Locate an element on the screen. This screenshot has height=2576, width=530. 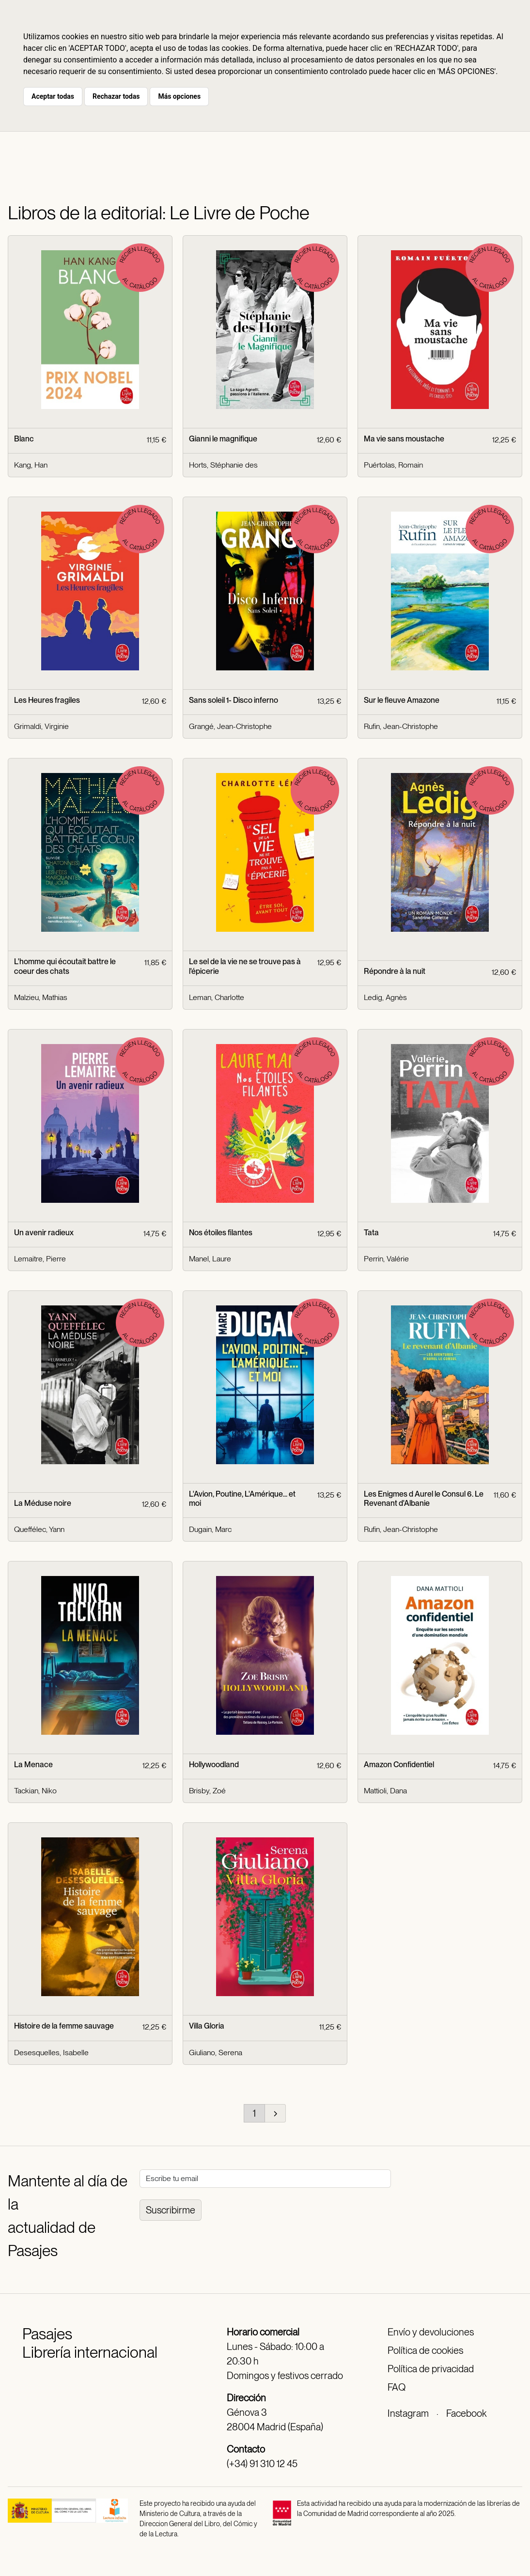
Répondre à la nuit is located at coordinates (394, 971).